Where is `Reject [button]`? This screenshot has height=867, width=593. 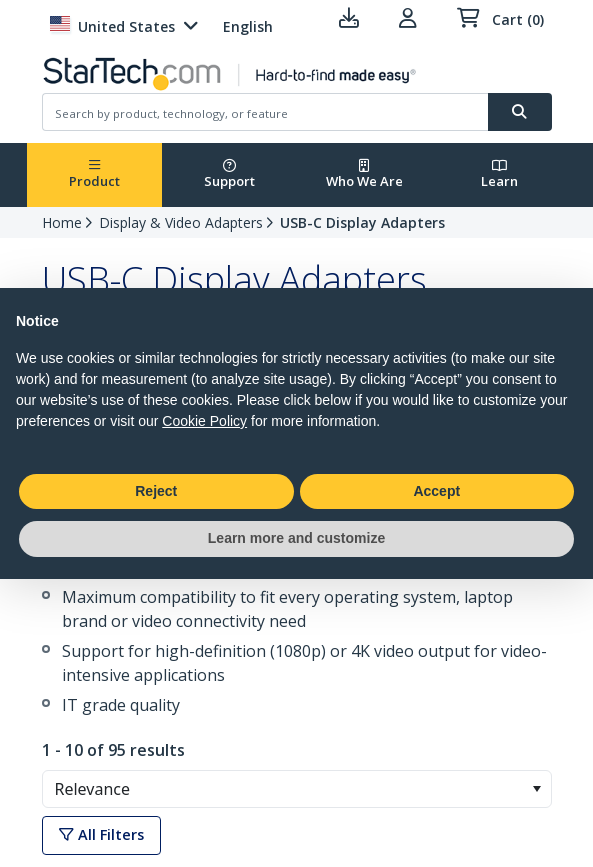
Reject [button] is located at coordinates (156, 491).